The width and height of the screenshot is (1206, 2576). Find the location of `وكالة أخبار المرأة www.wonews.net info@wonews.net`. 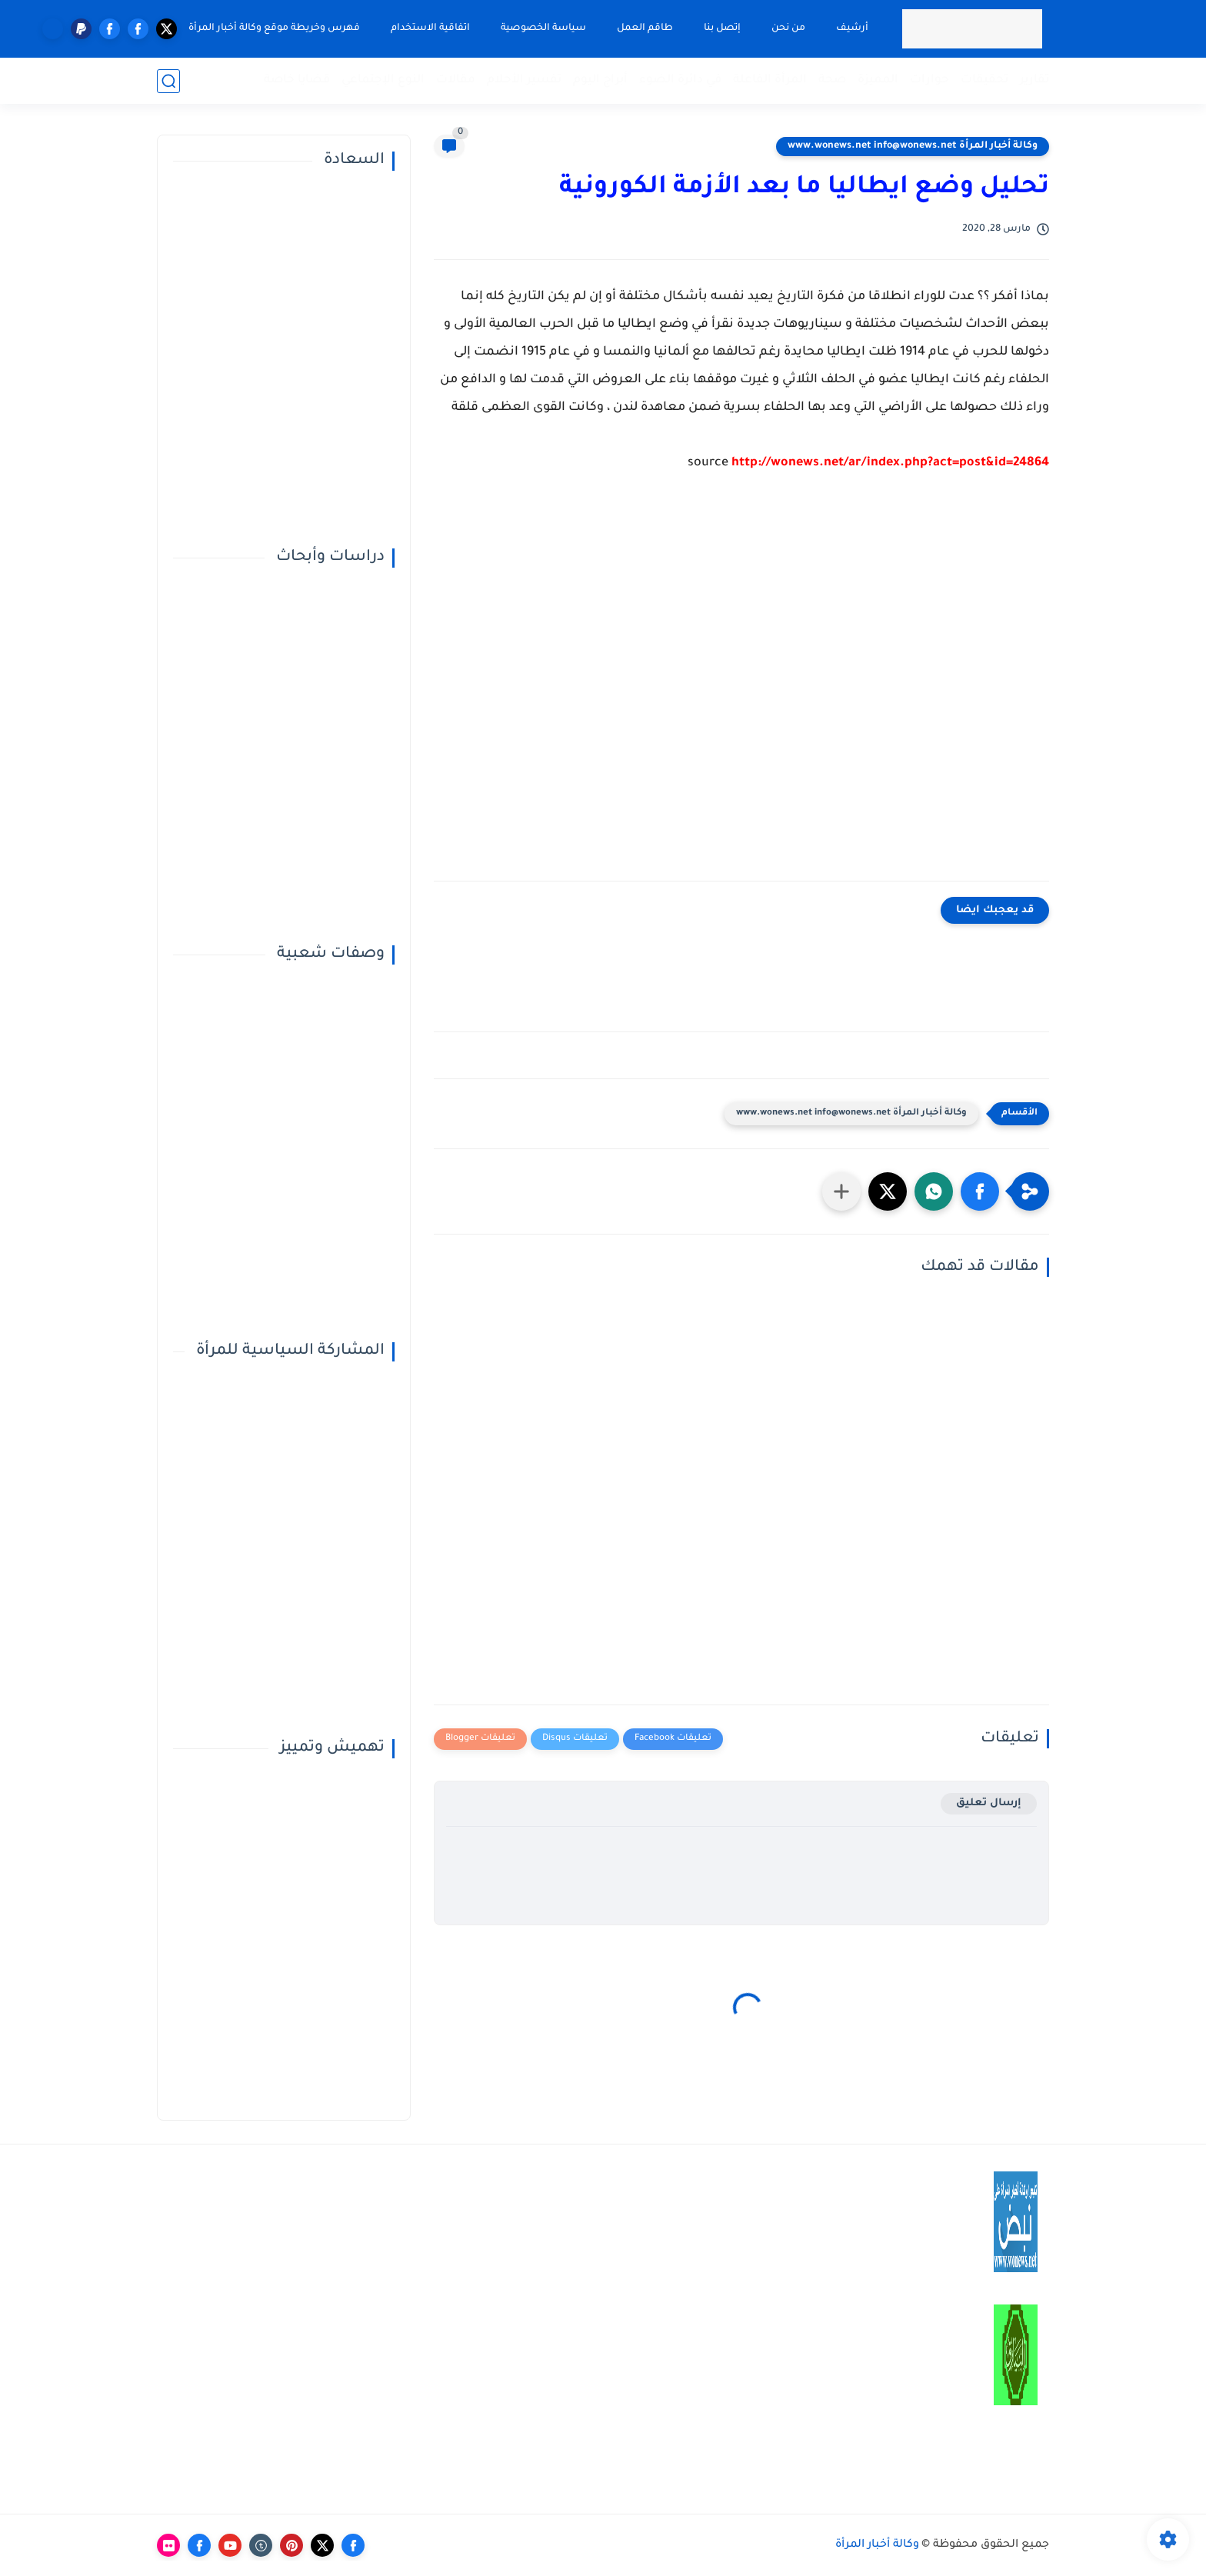

وكالة أخبار المرأة www.wonews.net info@wonews.net is located at coordinates (913, 146).